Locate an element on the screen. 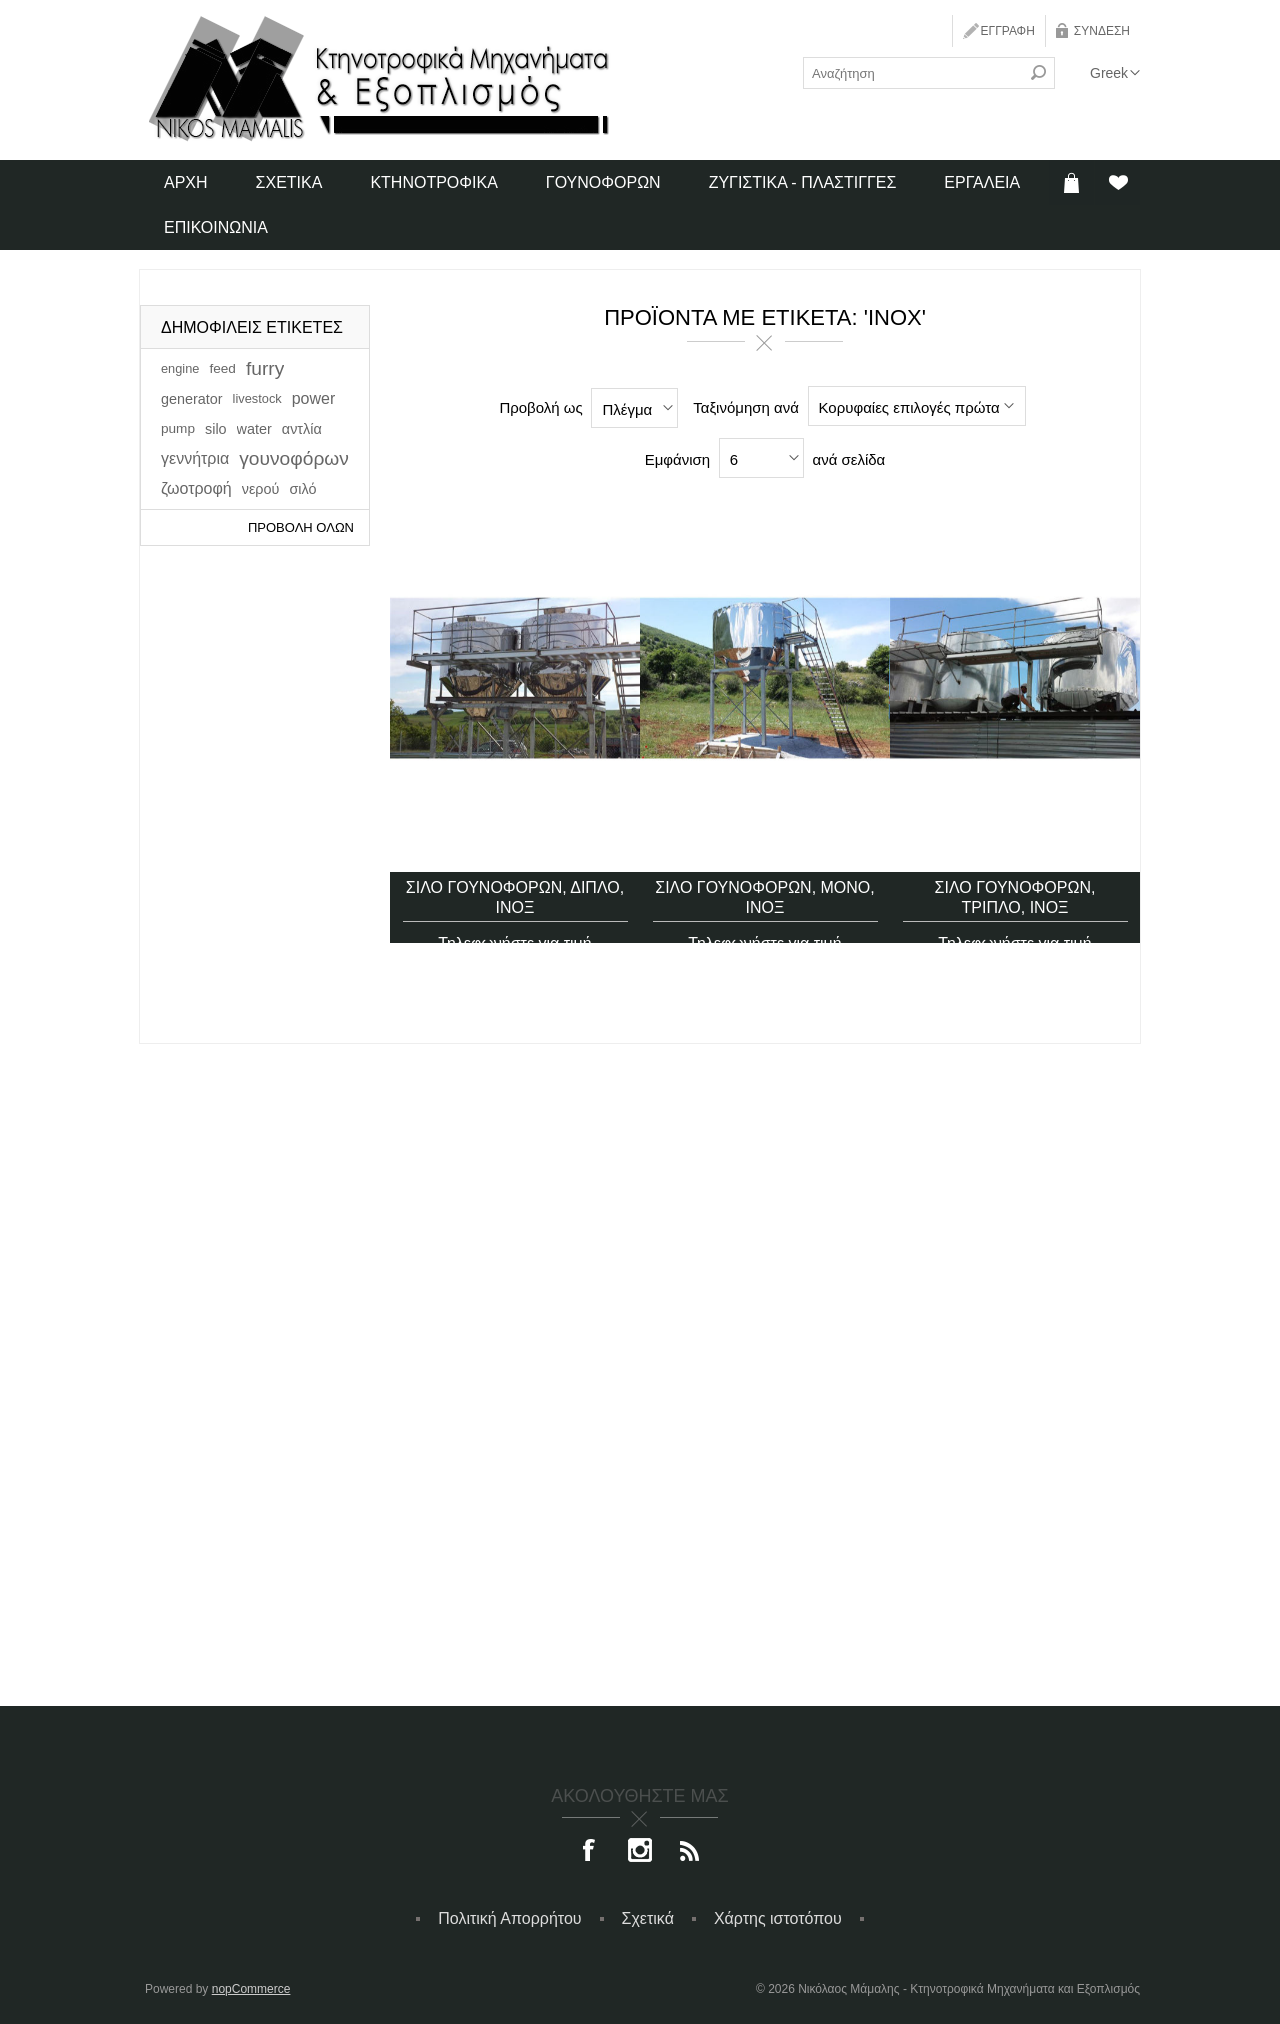 The image size is (1280, 2024). Σύνδεση is located at coordinates (1102, 31).